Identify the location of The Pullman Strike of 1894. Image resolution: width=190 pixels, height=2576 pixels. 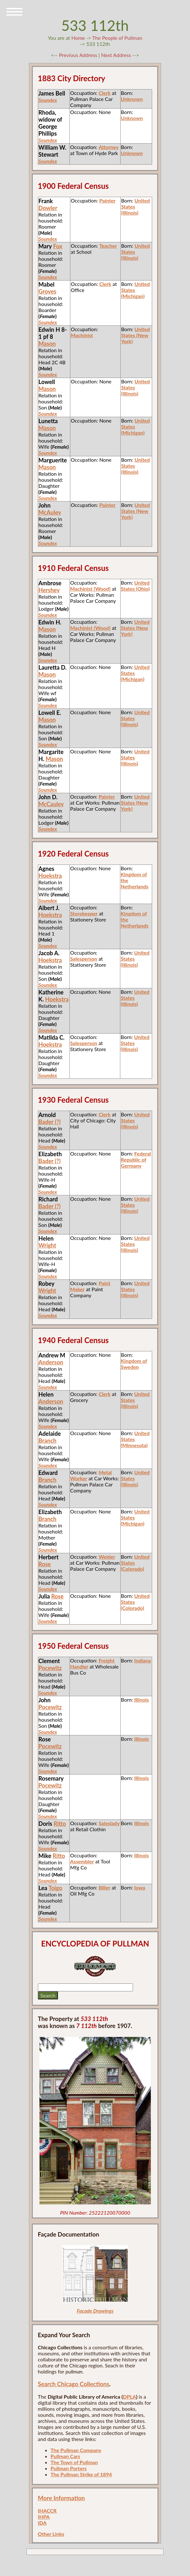
(81, 2474).